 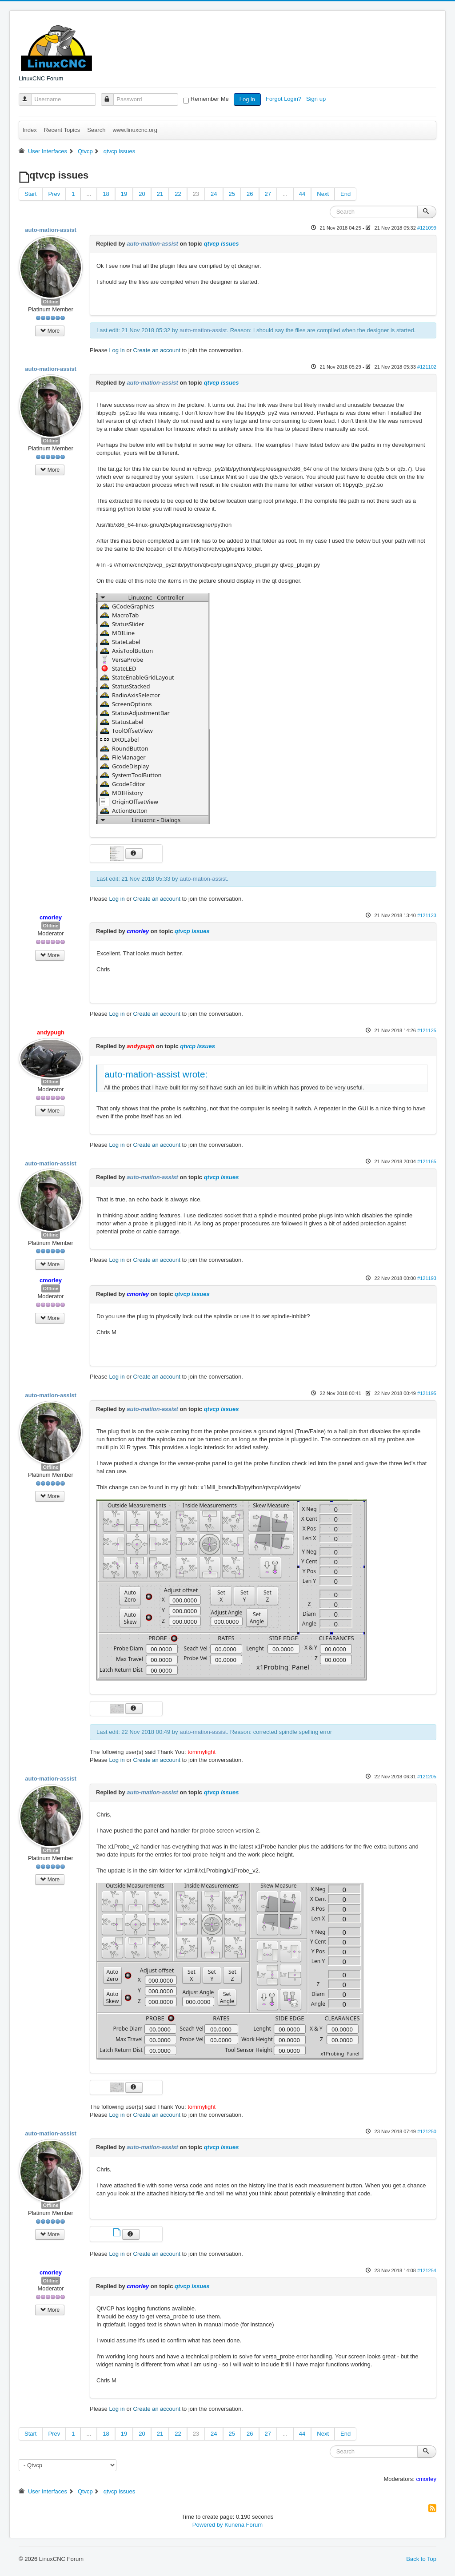 What do you see at coordinates (426, 1161) in the screenshot?
I see `#121165` at bounding box center [426, 1161].